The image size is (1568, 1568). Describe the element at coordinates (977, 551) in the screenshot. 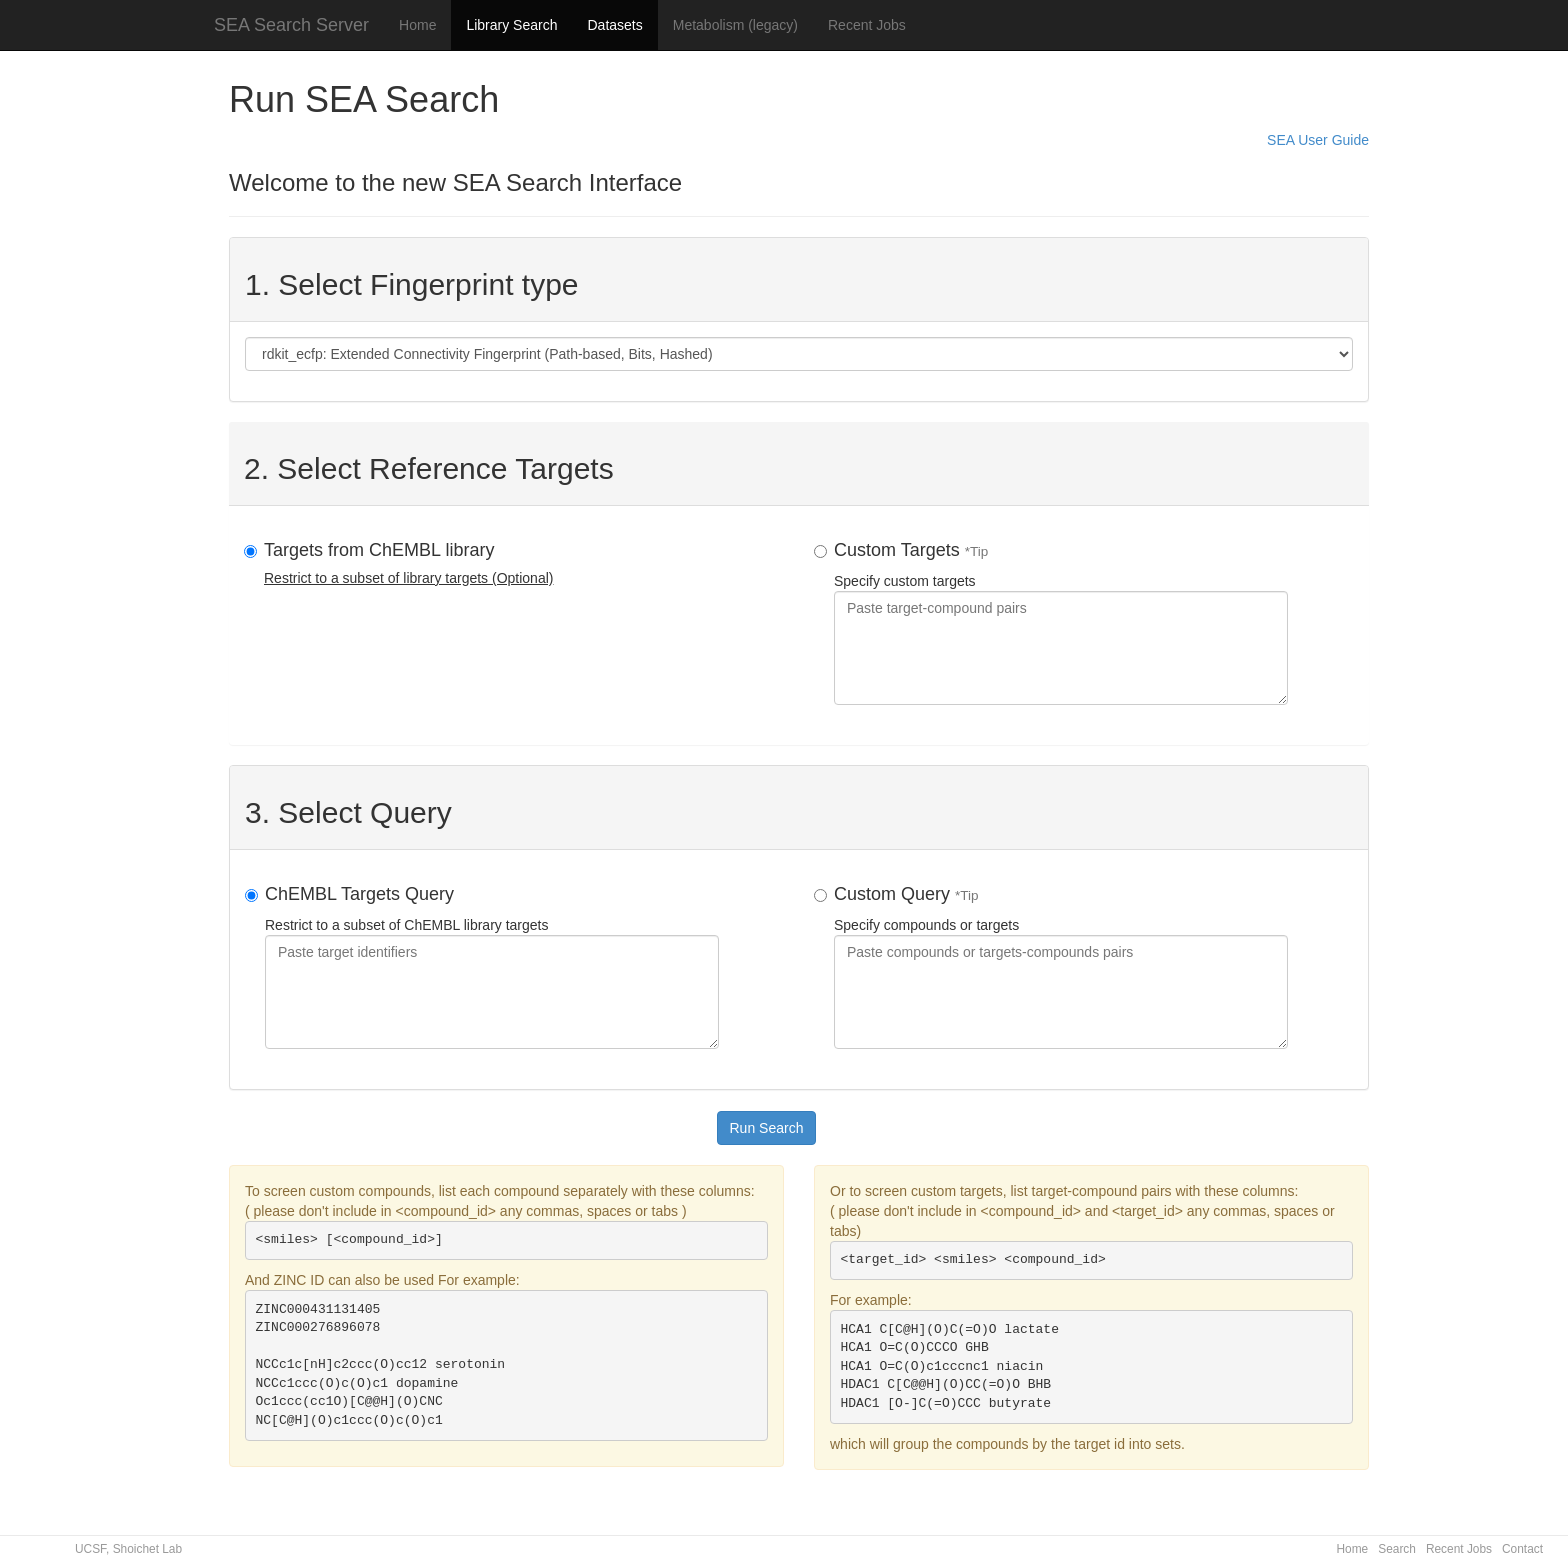

I see `*Tip` at that location.